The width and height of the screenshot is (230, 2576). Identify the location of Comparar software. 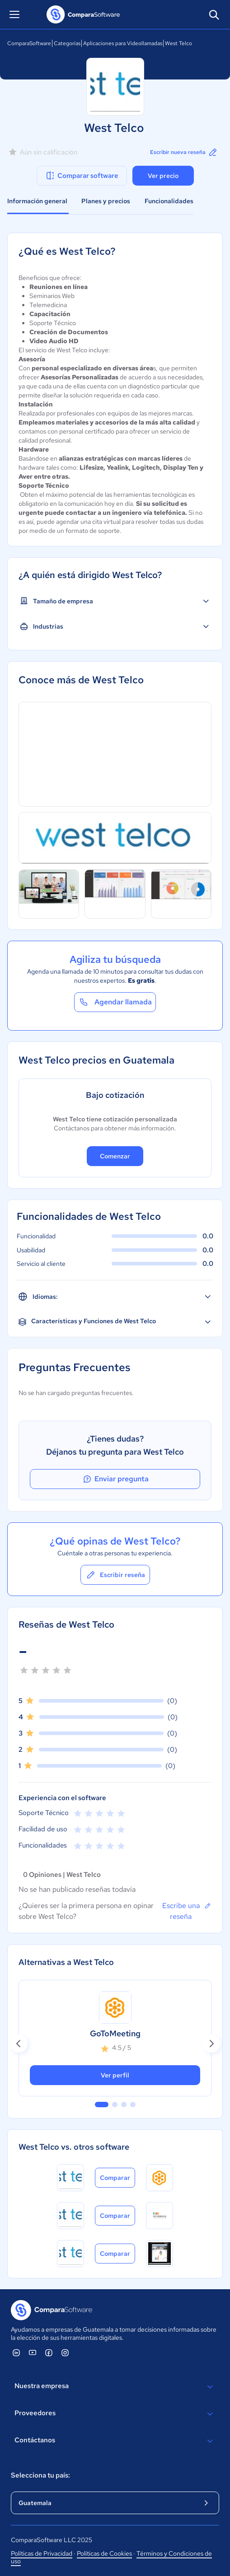
(81, 175).